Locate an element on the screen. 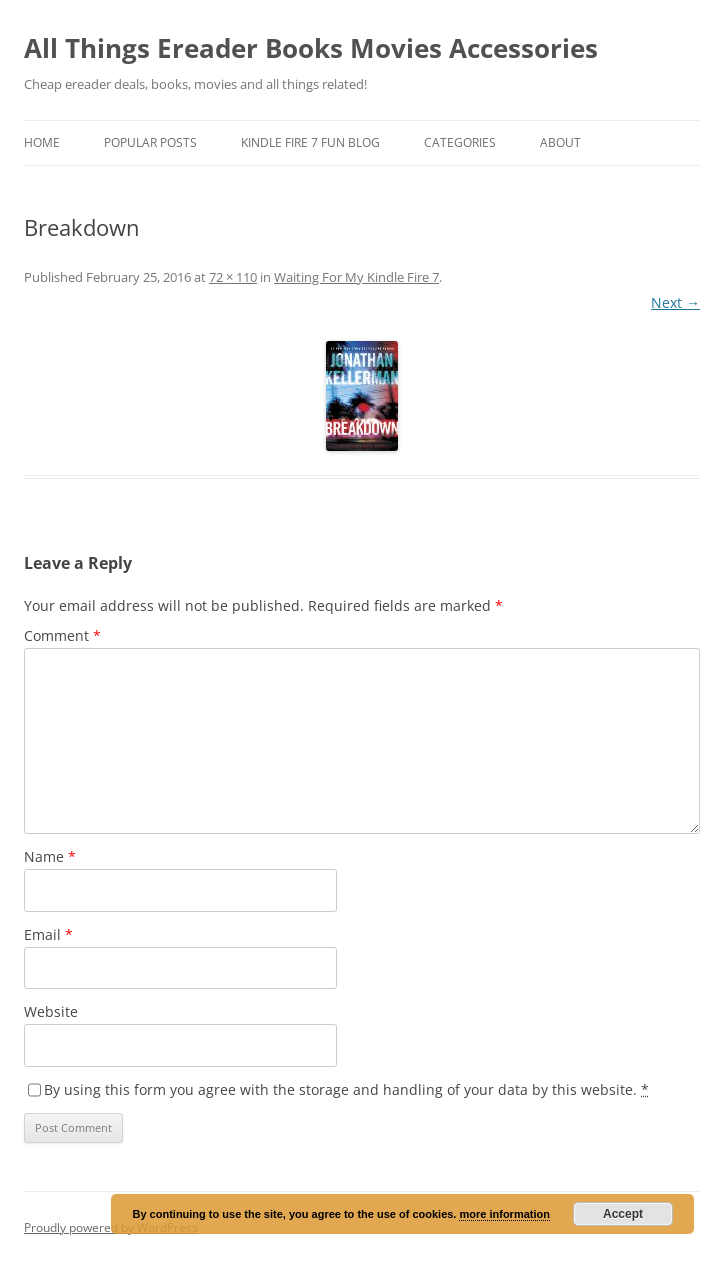 The height and width of the screenshot is (1264, 724). 72 × 110 is located at coordinates (233, 277).